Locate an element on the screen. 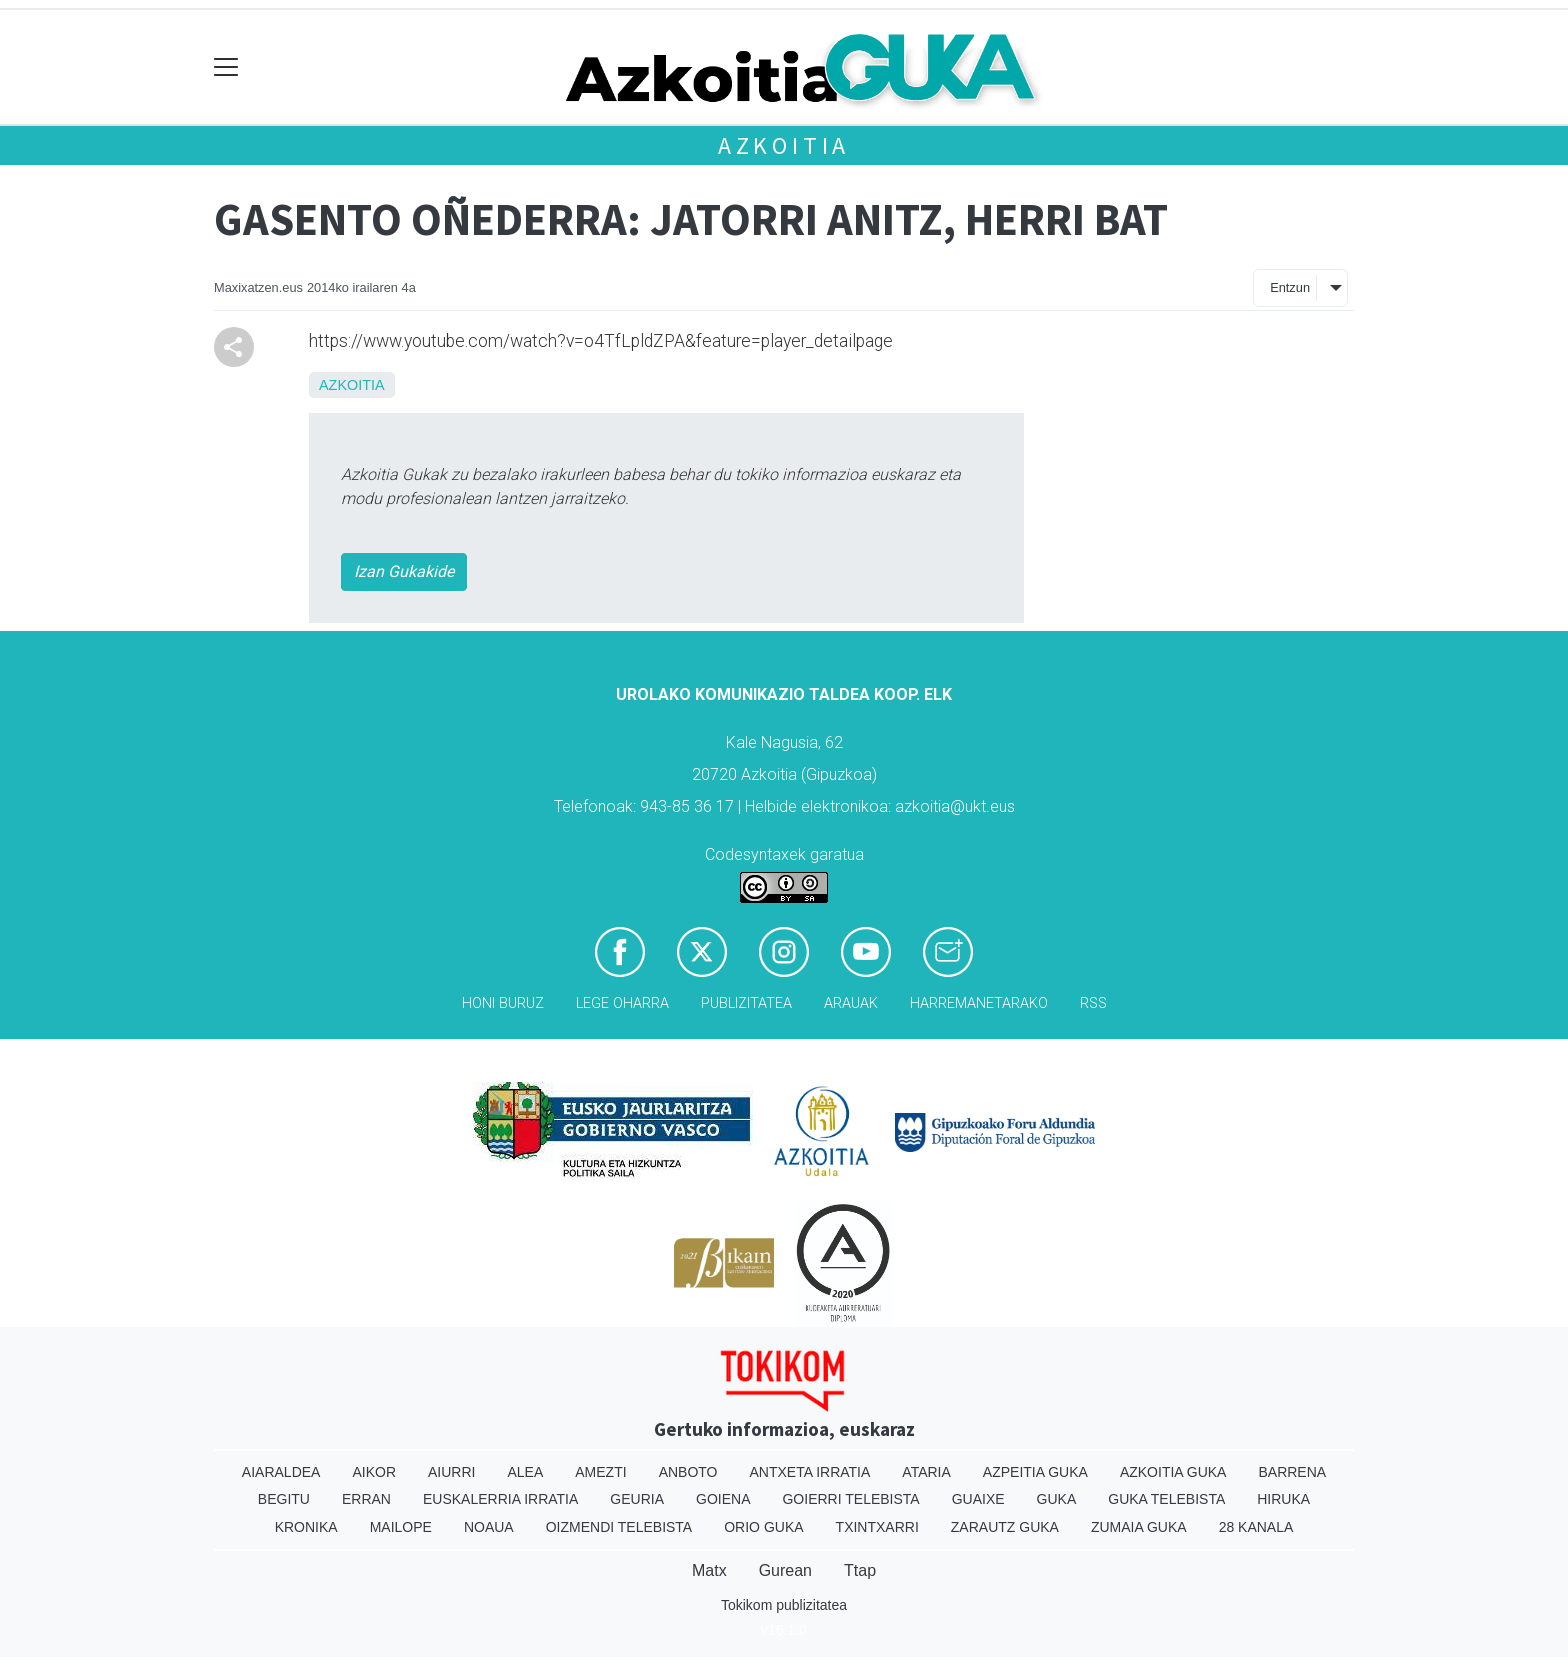 Image resolution: width=1568 pixels, height=1673 pixels. Azkoitia is located at coordinates (784, 145).